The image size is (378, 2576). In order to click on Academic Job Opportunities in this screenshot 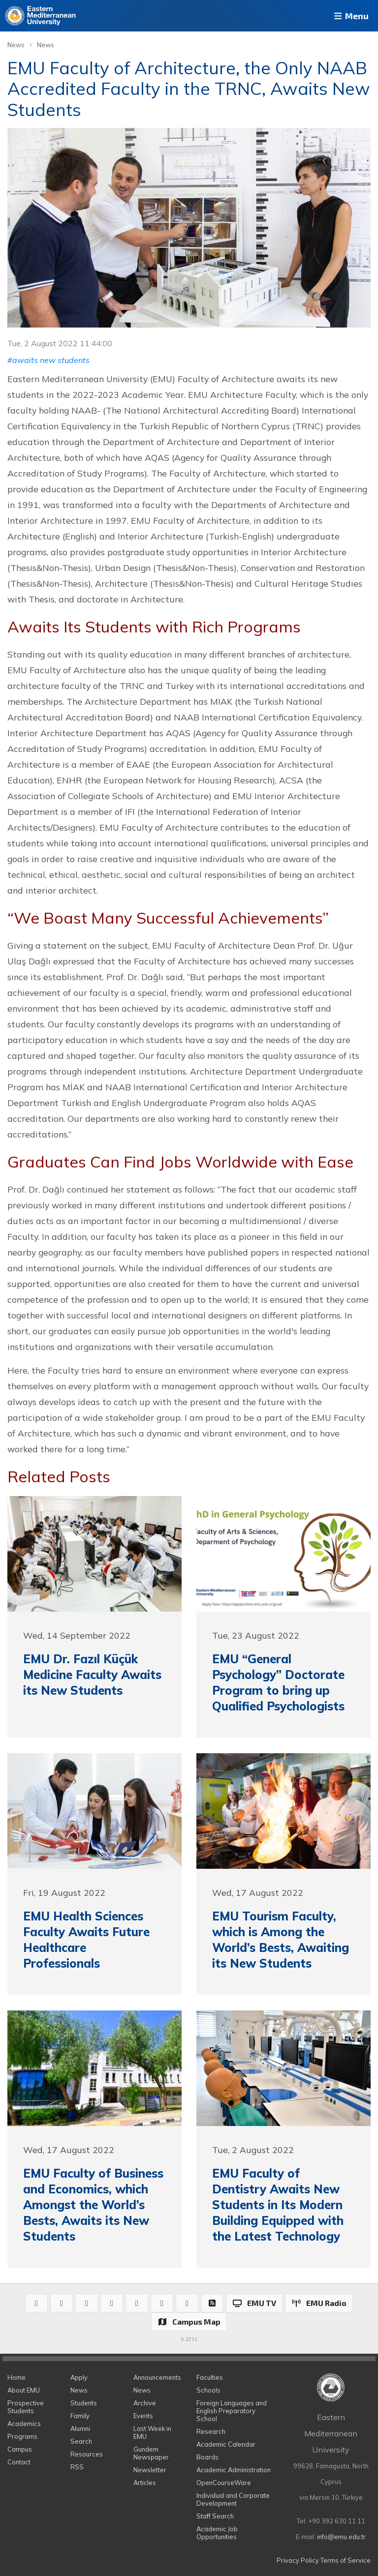, I will do `click(217, 2533)`.